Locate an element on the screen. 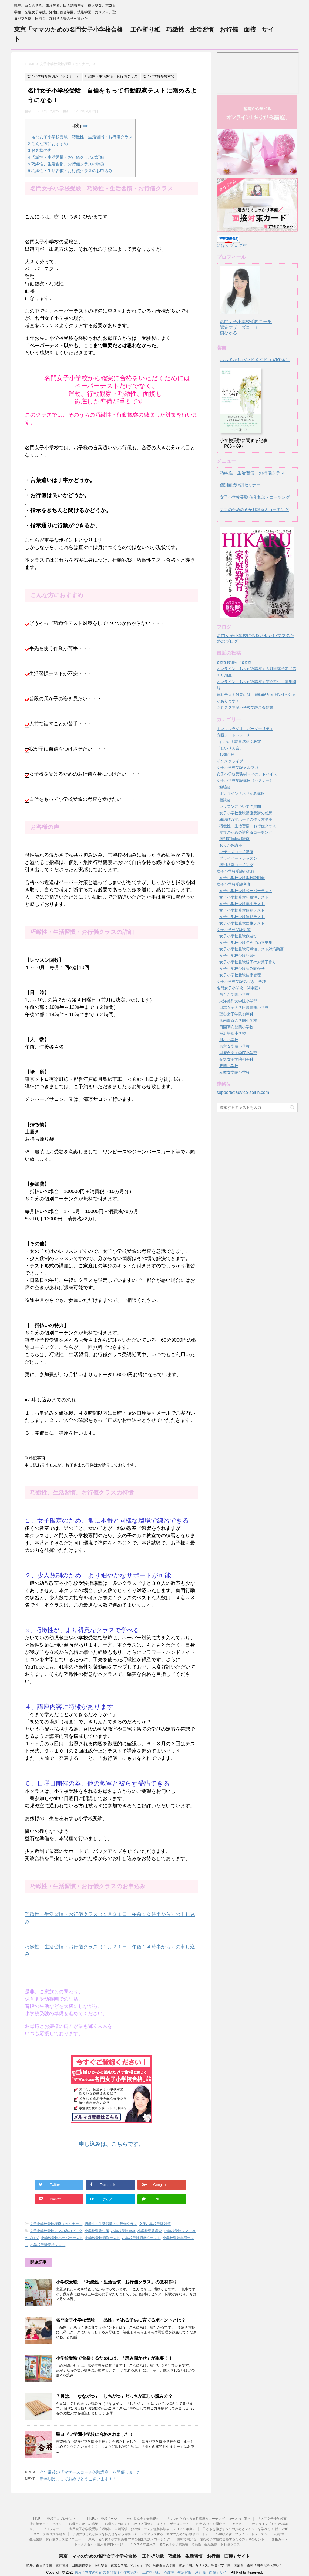 The image size is (309, 2576). 暁星、白百合学園、東洋英和、田園調布雙葉、横浜雙葉、東京女学館、光塩女子学院、湘南白百合学園、洗足学園、カリタス、聖ヨゼフ学園、国府台、森村学園等合格へ導いた is located at coordinates (154, 2565).